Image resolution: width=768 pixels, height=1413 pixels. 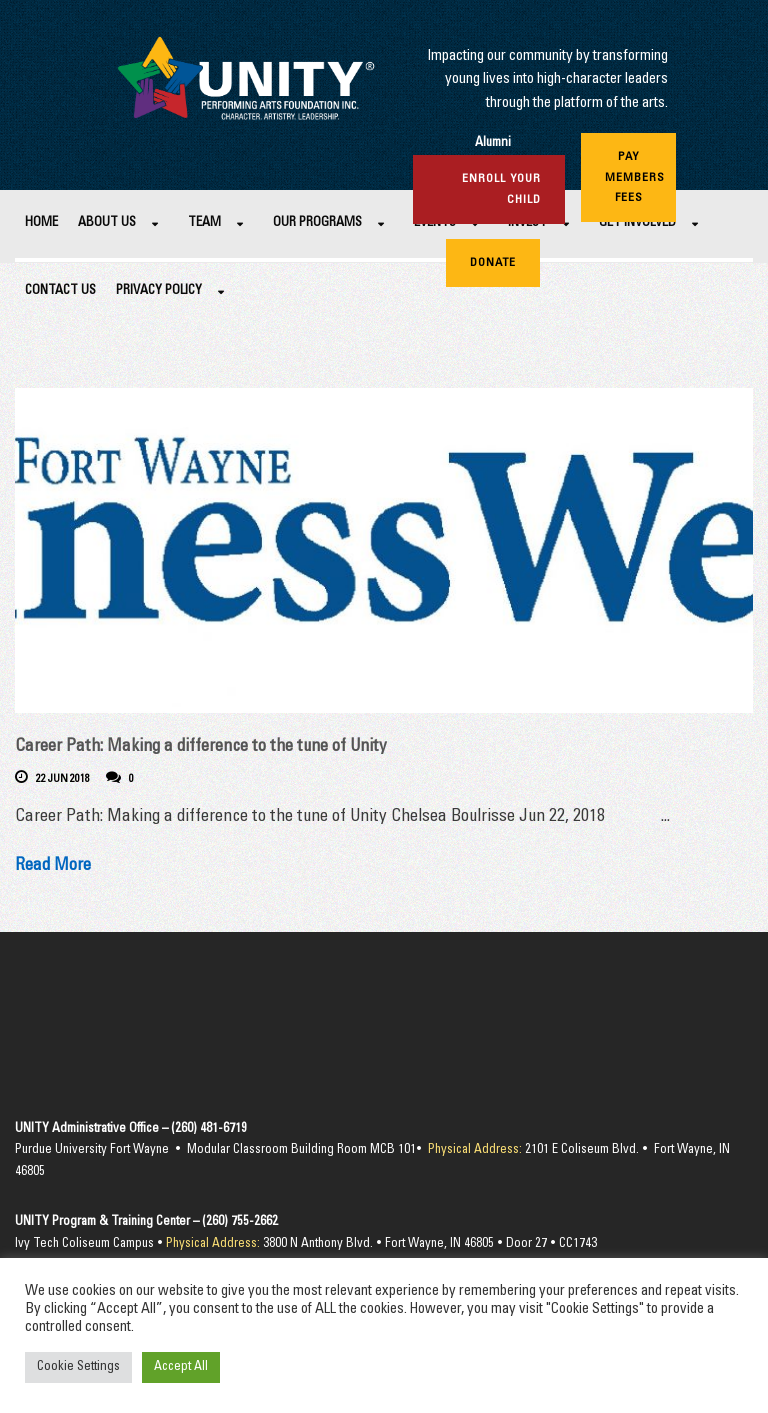 I want to click on Privacy Policy, so click(x=159, y=291).